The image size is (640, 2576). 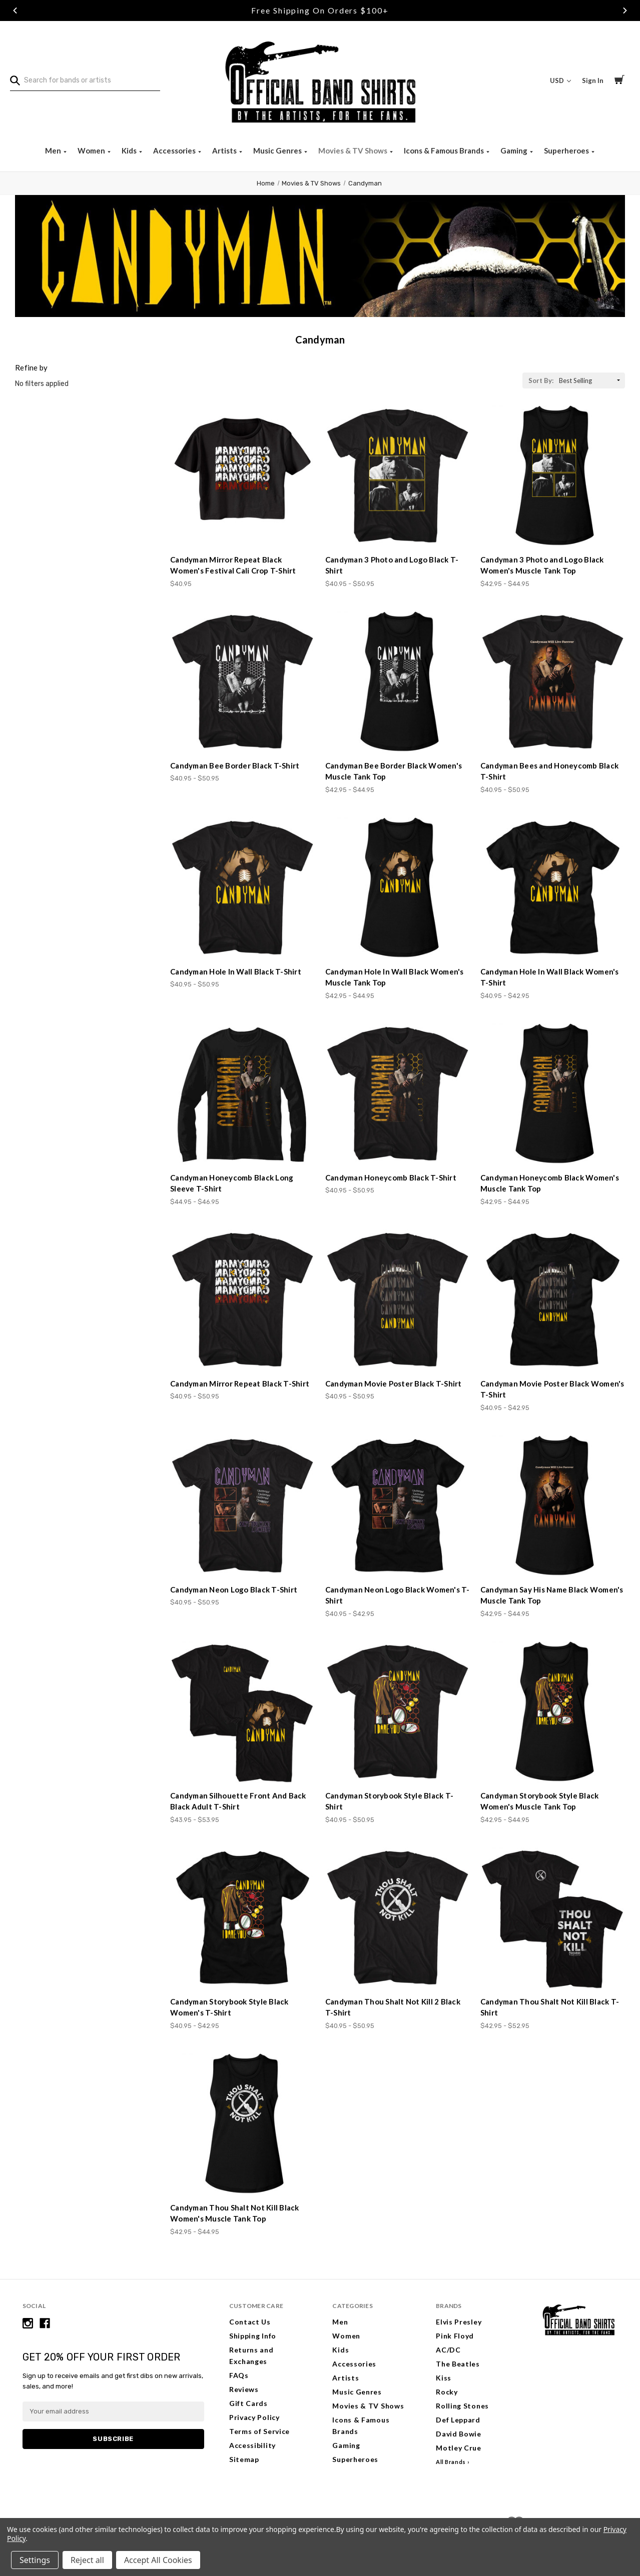 I want to click on Next [Go to slide 3 of 3], so click(x=625, y=11).